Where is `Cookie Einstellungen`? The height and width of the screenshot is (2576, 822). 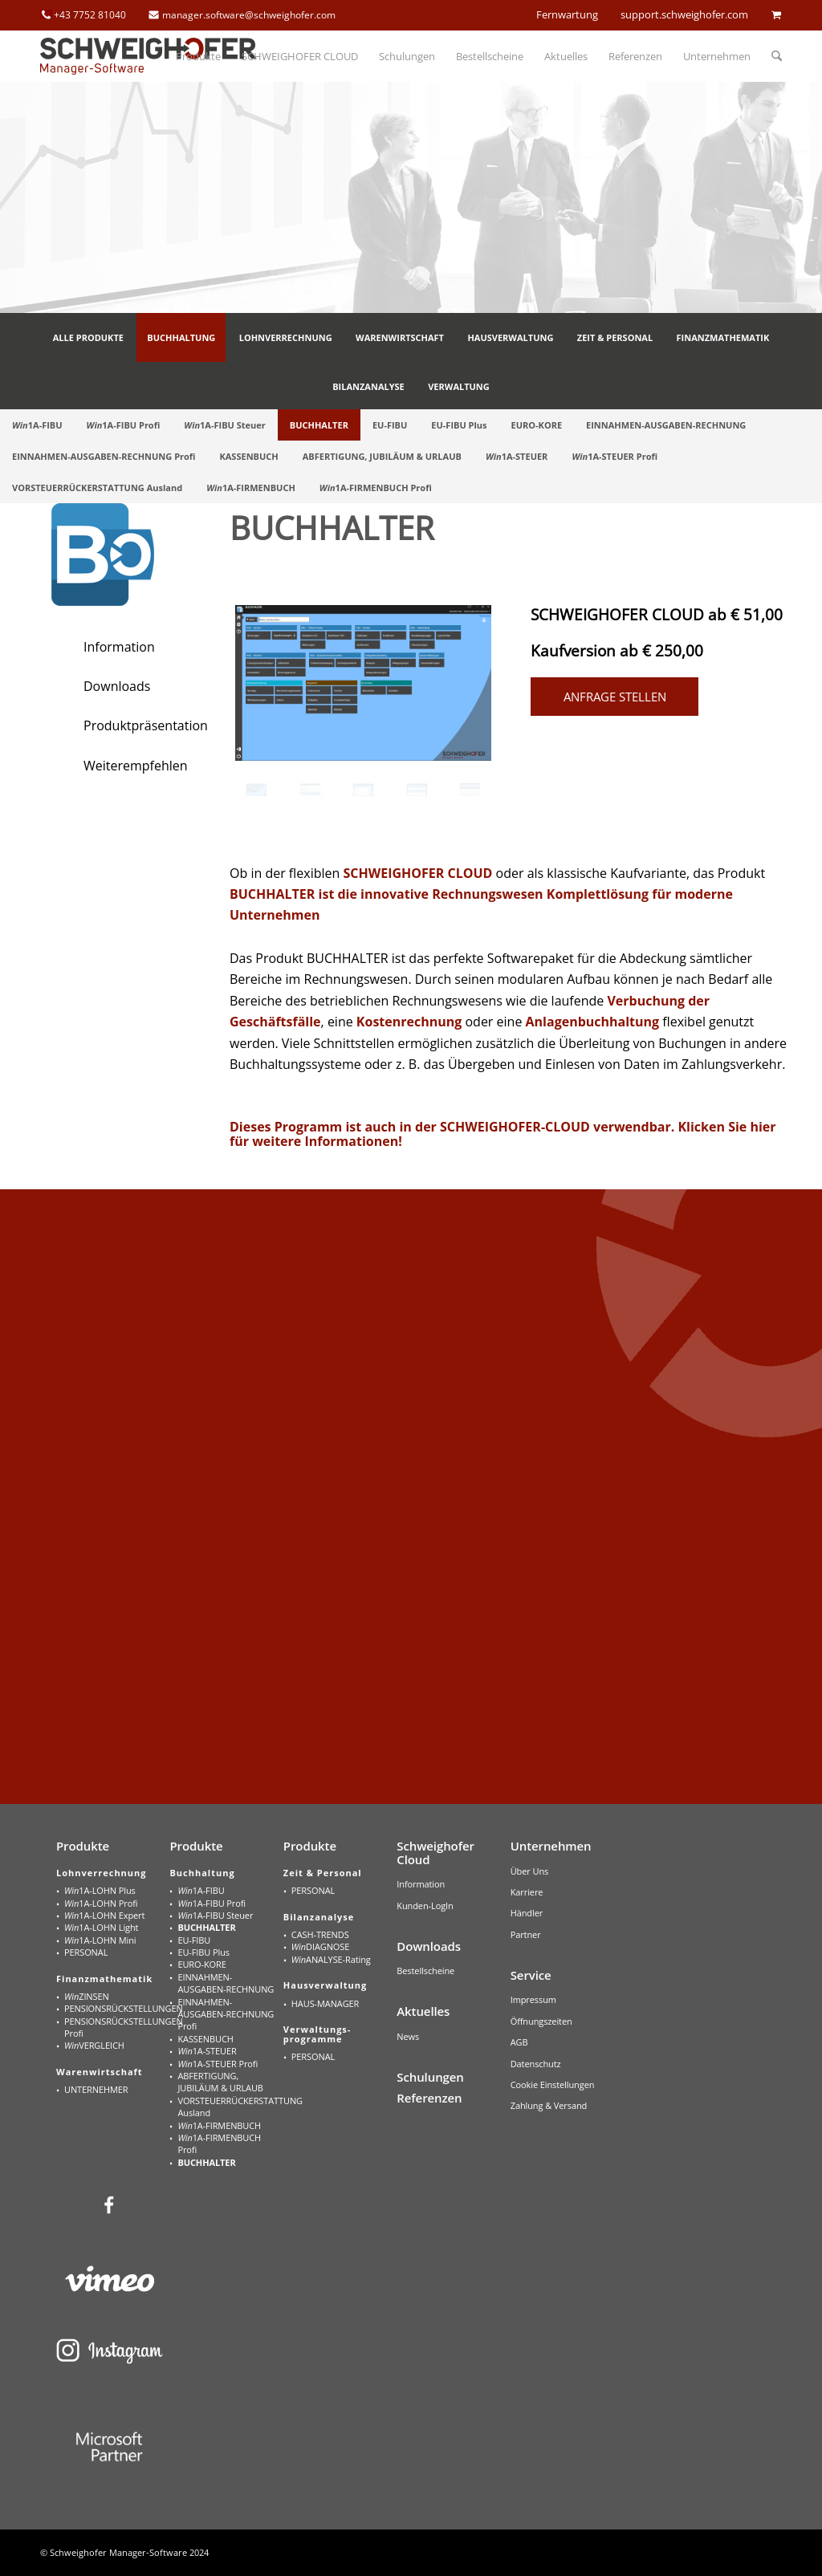 Cookie Einstellungen is located at coordinates (553, 2084).